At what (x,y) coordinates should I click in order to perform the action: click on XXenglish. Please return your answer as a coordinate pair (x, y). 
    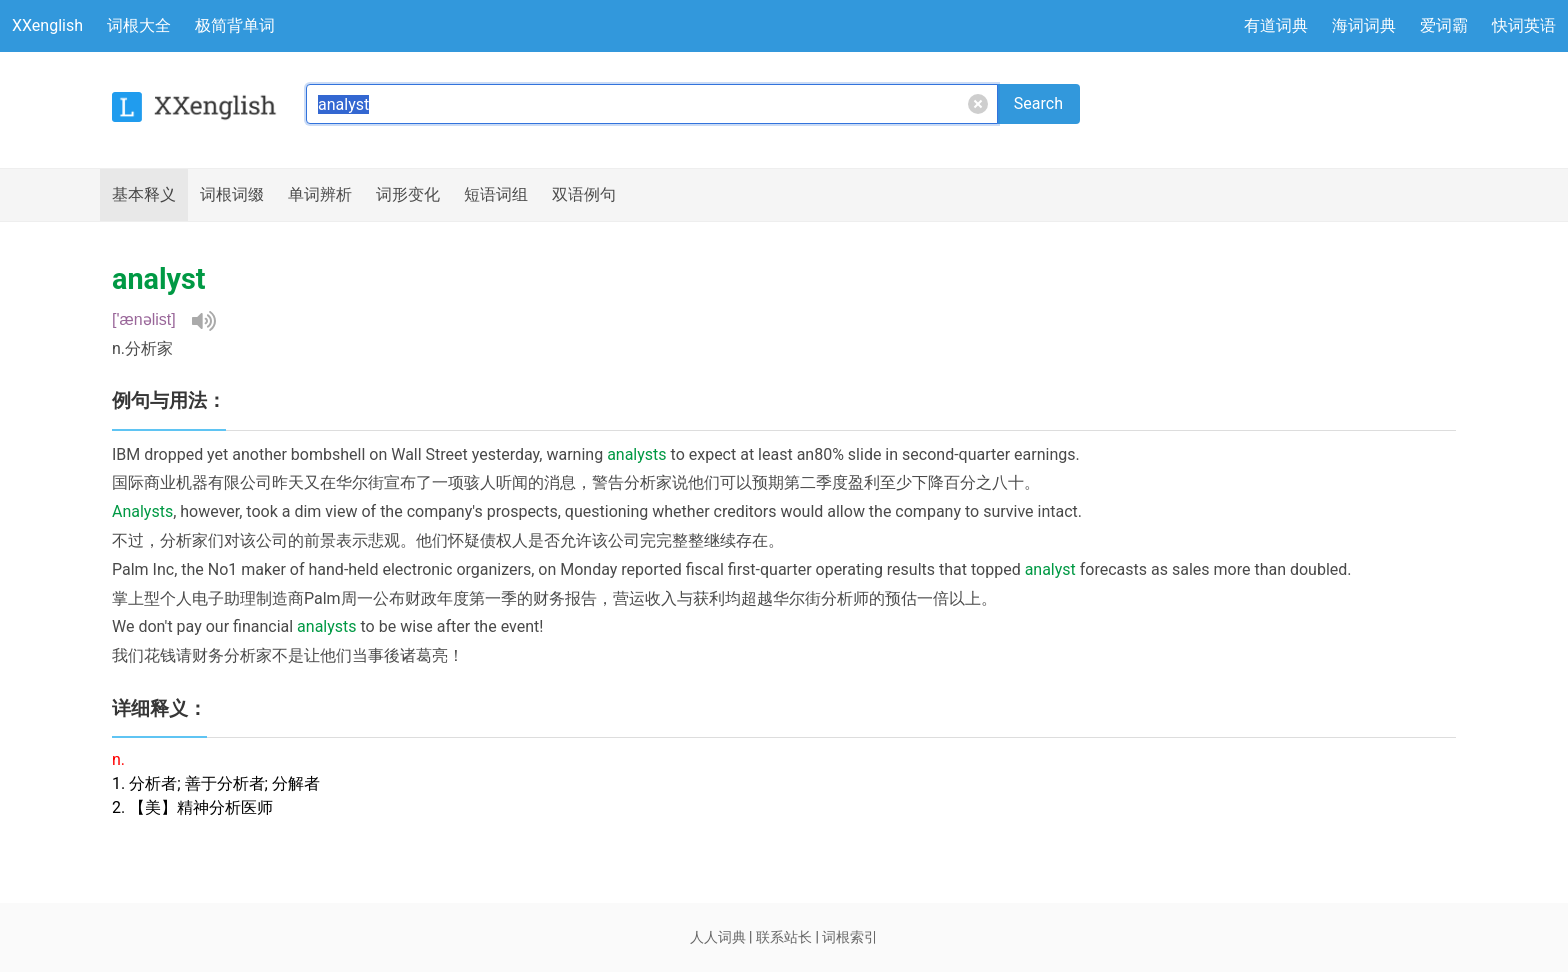
    Looking at the image, I should click on (47, 25).